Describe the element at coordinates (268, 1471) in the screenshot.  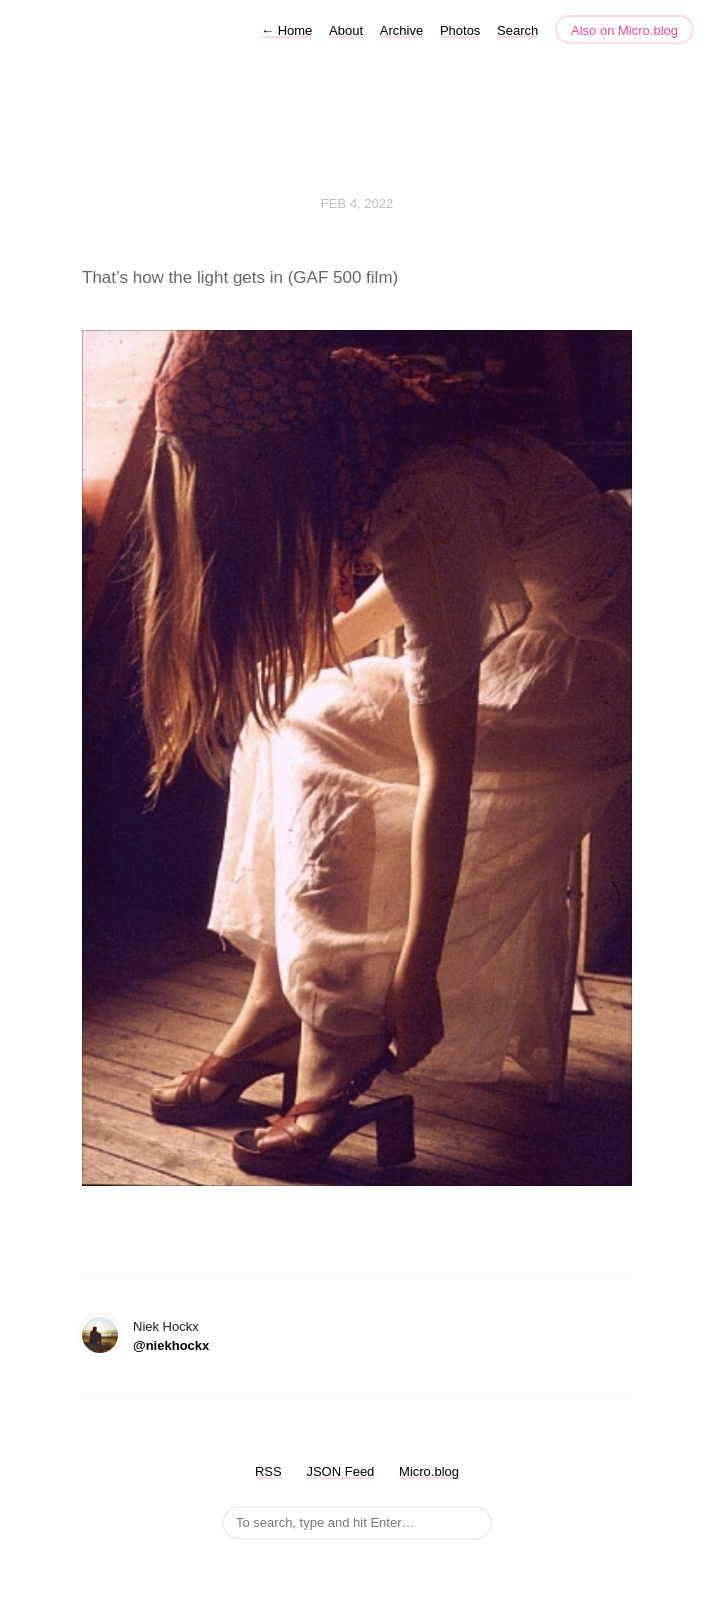
I see `RSS` at that location.